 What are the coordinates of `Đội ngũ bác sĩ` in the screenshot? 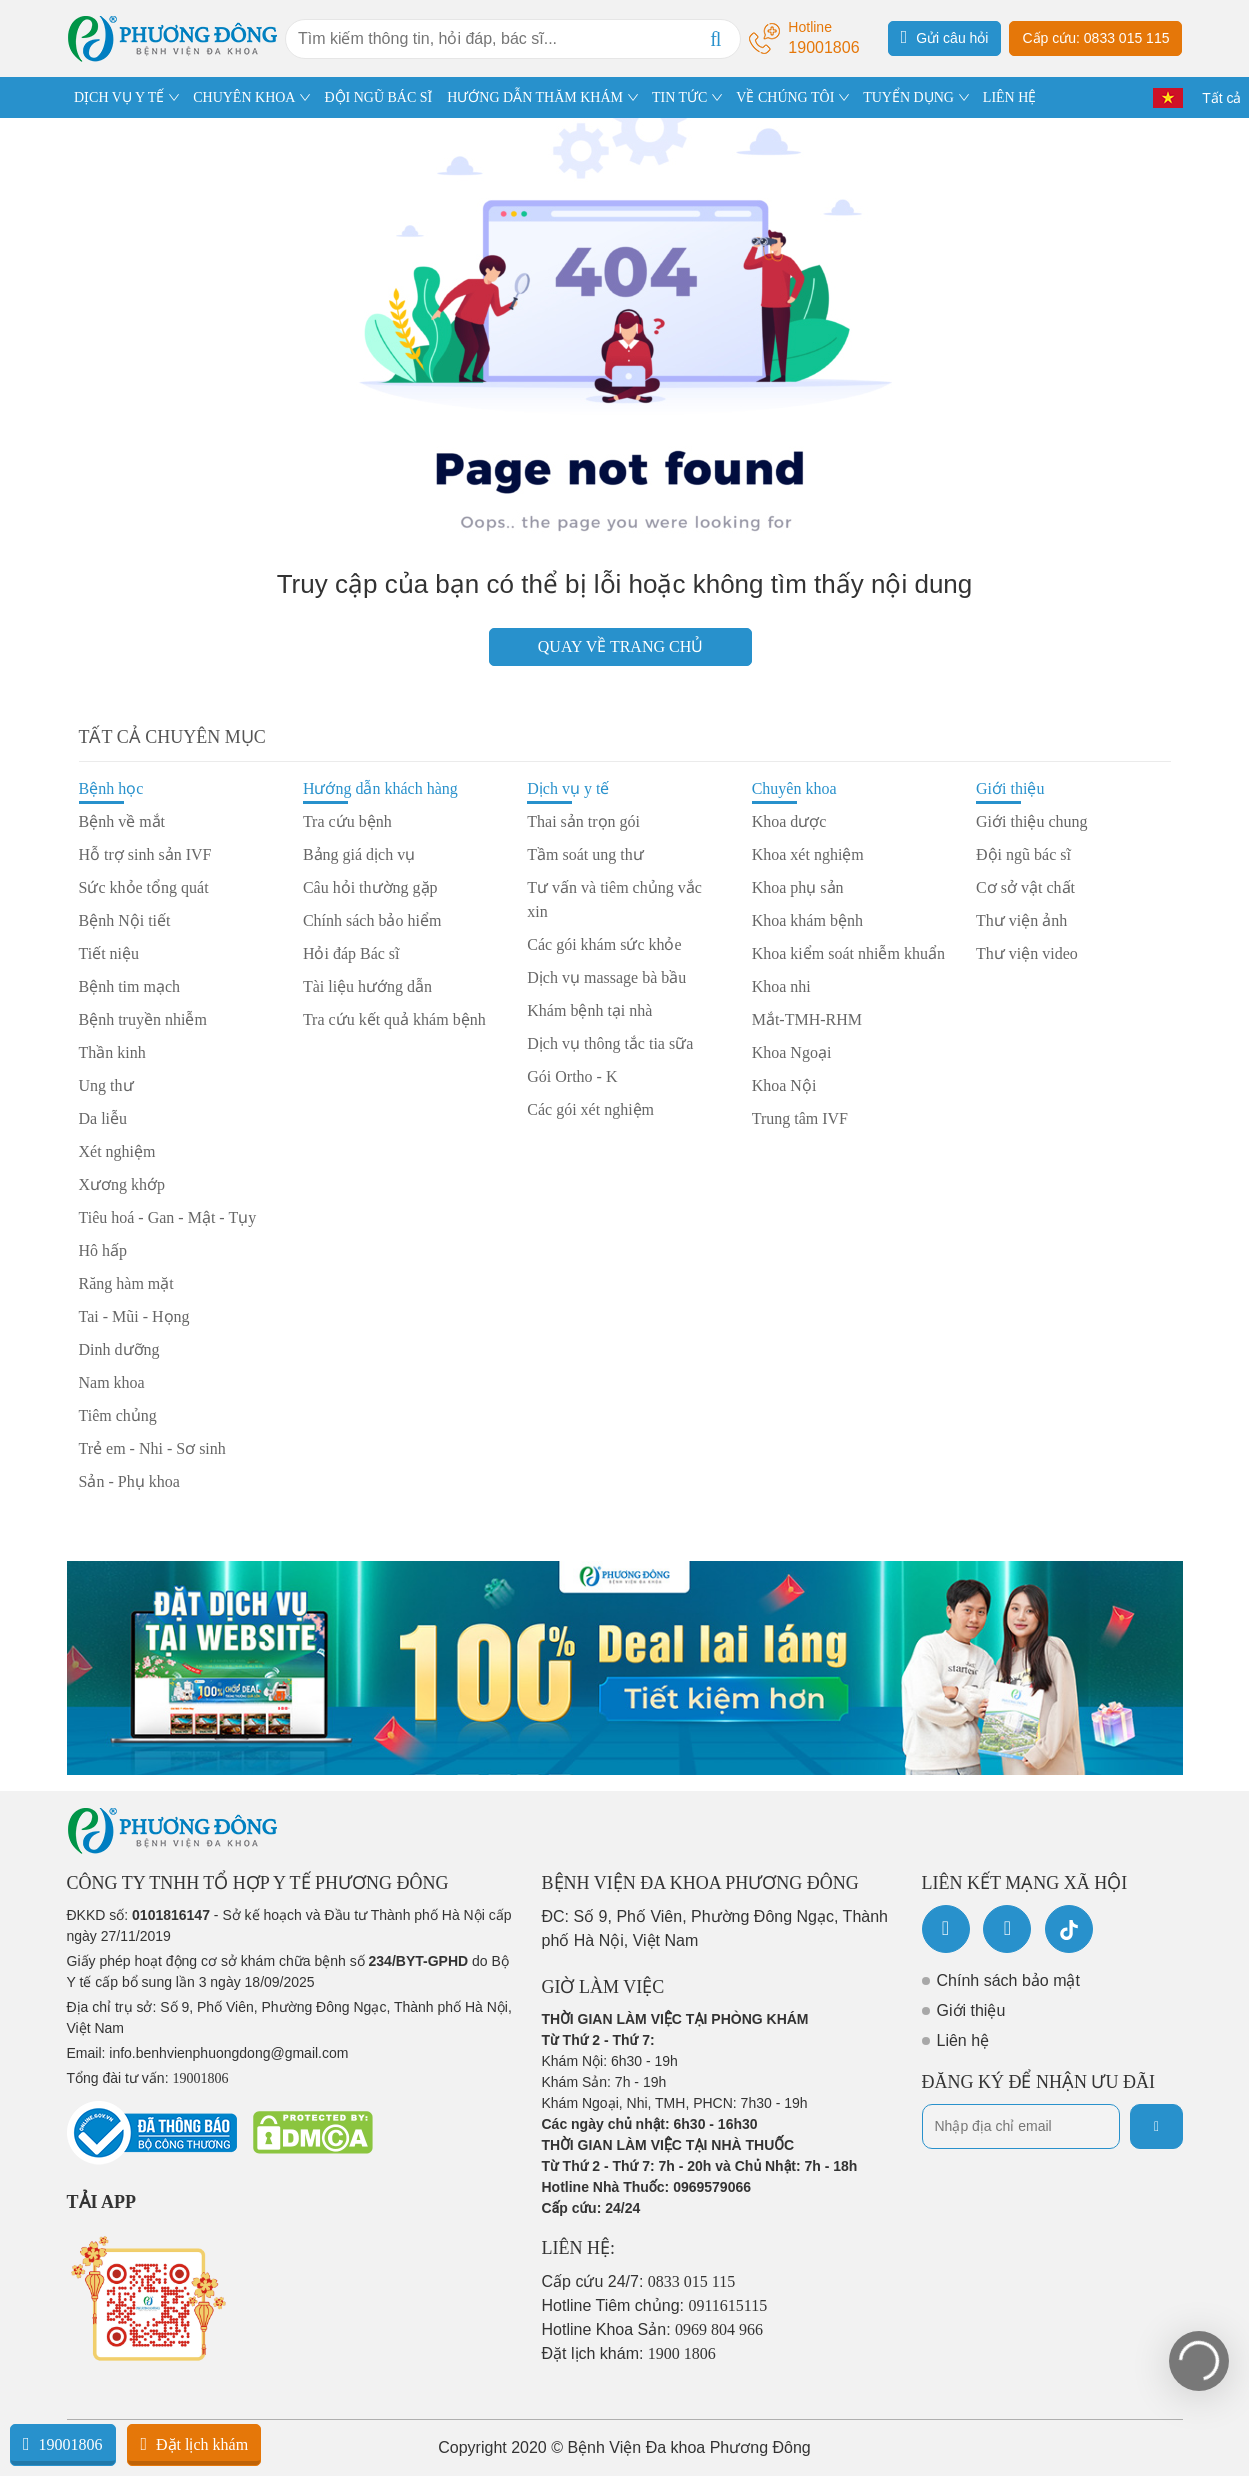 It's located at (1023, 854).